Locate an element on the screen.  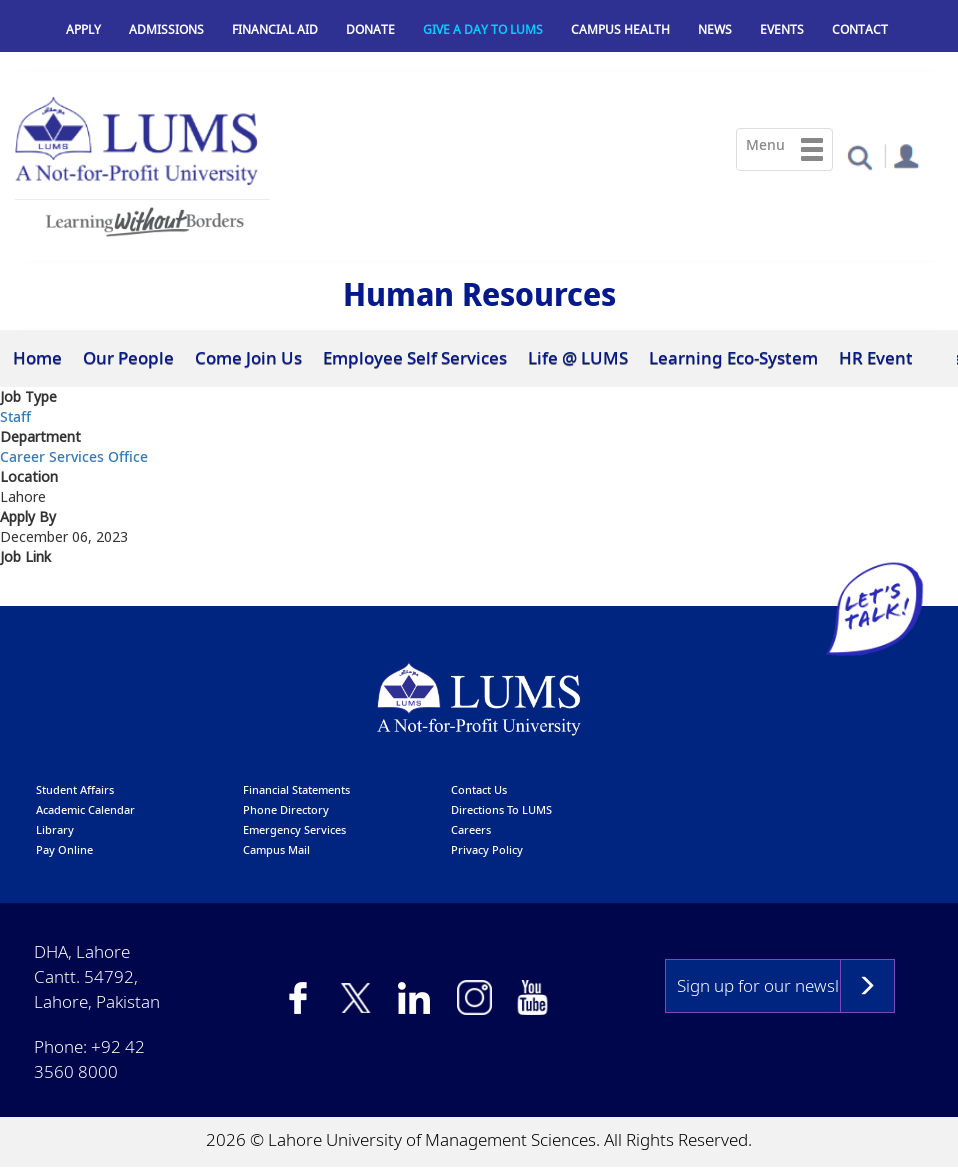
phone directory is located at coordinates (286, 809).